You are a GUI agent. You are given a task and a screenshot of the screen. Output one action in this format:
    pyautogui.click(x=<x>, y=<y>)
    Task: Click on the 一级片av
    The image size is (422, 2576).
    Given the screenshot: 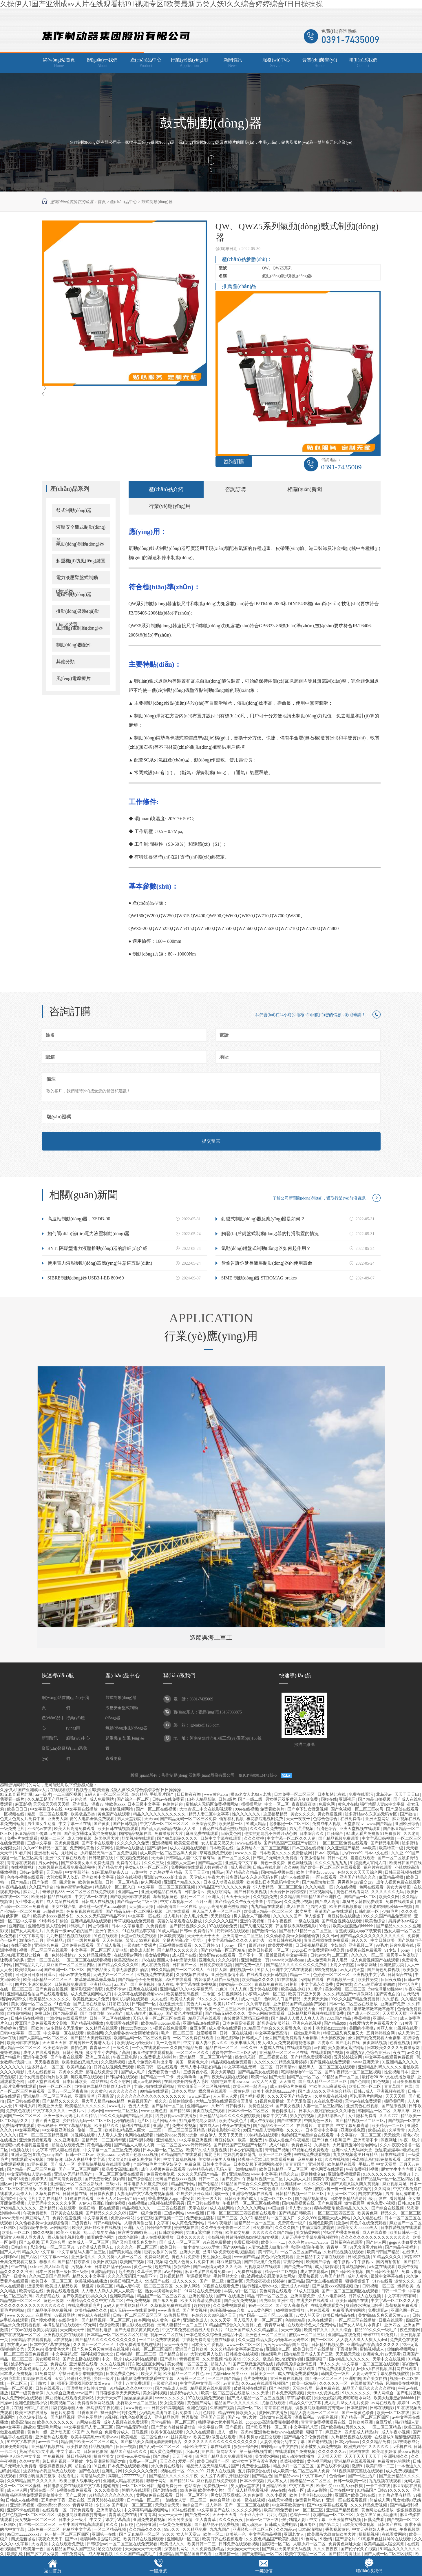 What is the action you would take?
    pyautogui.click(x=76, y=2111)
    